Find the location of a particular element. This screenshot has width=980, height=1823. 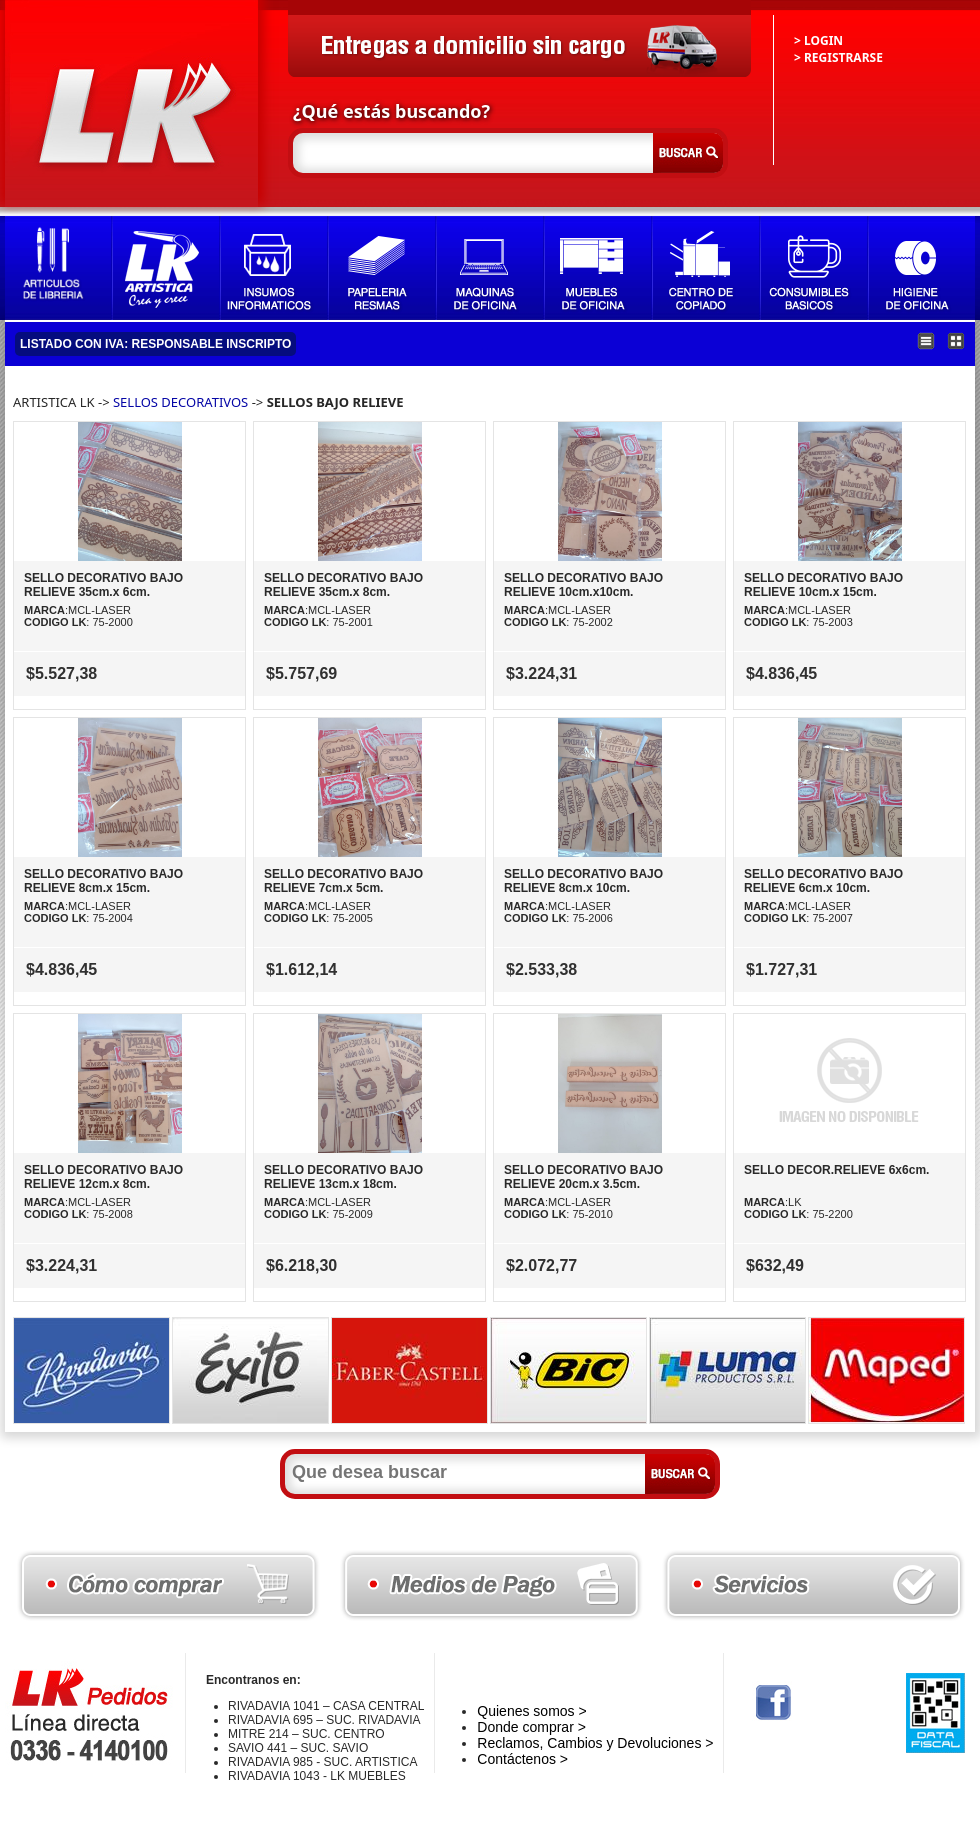

SELLO DECORATIVO BAJO RELIEVE 13cm.x 18cm. is located at coordinates (343, 1177).